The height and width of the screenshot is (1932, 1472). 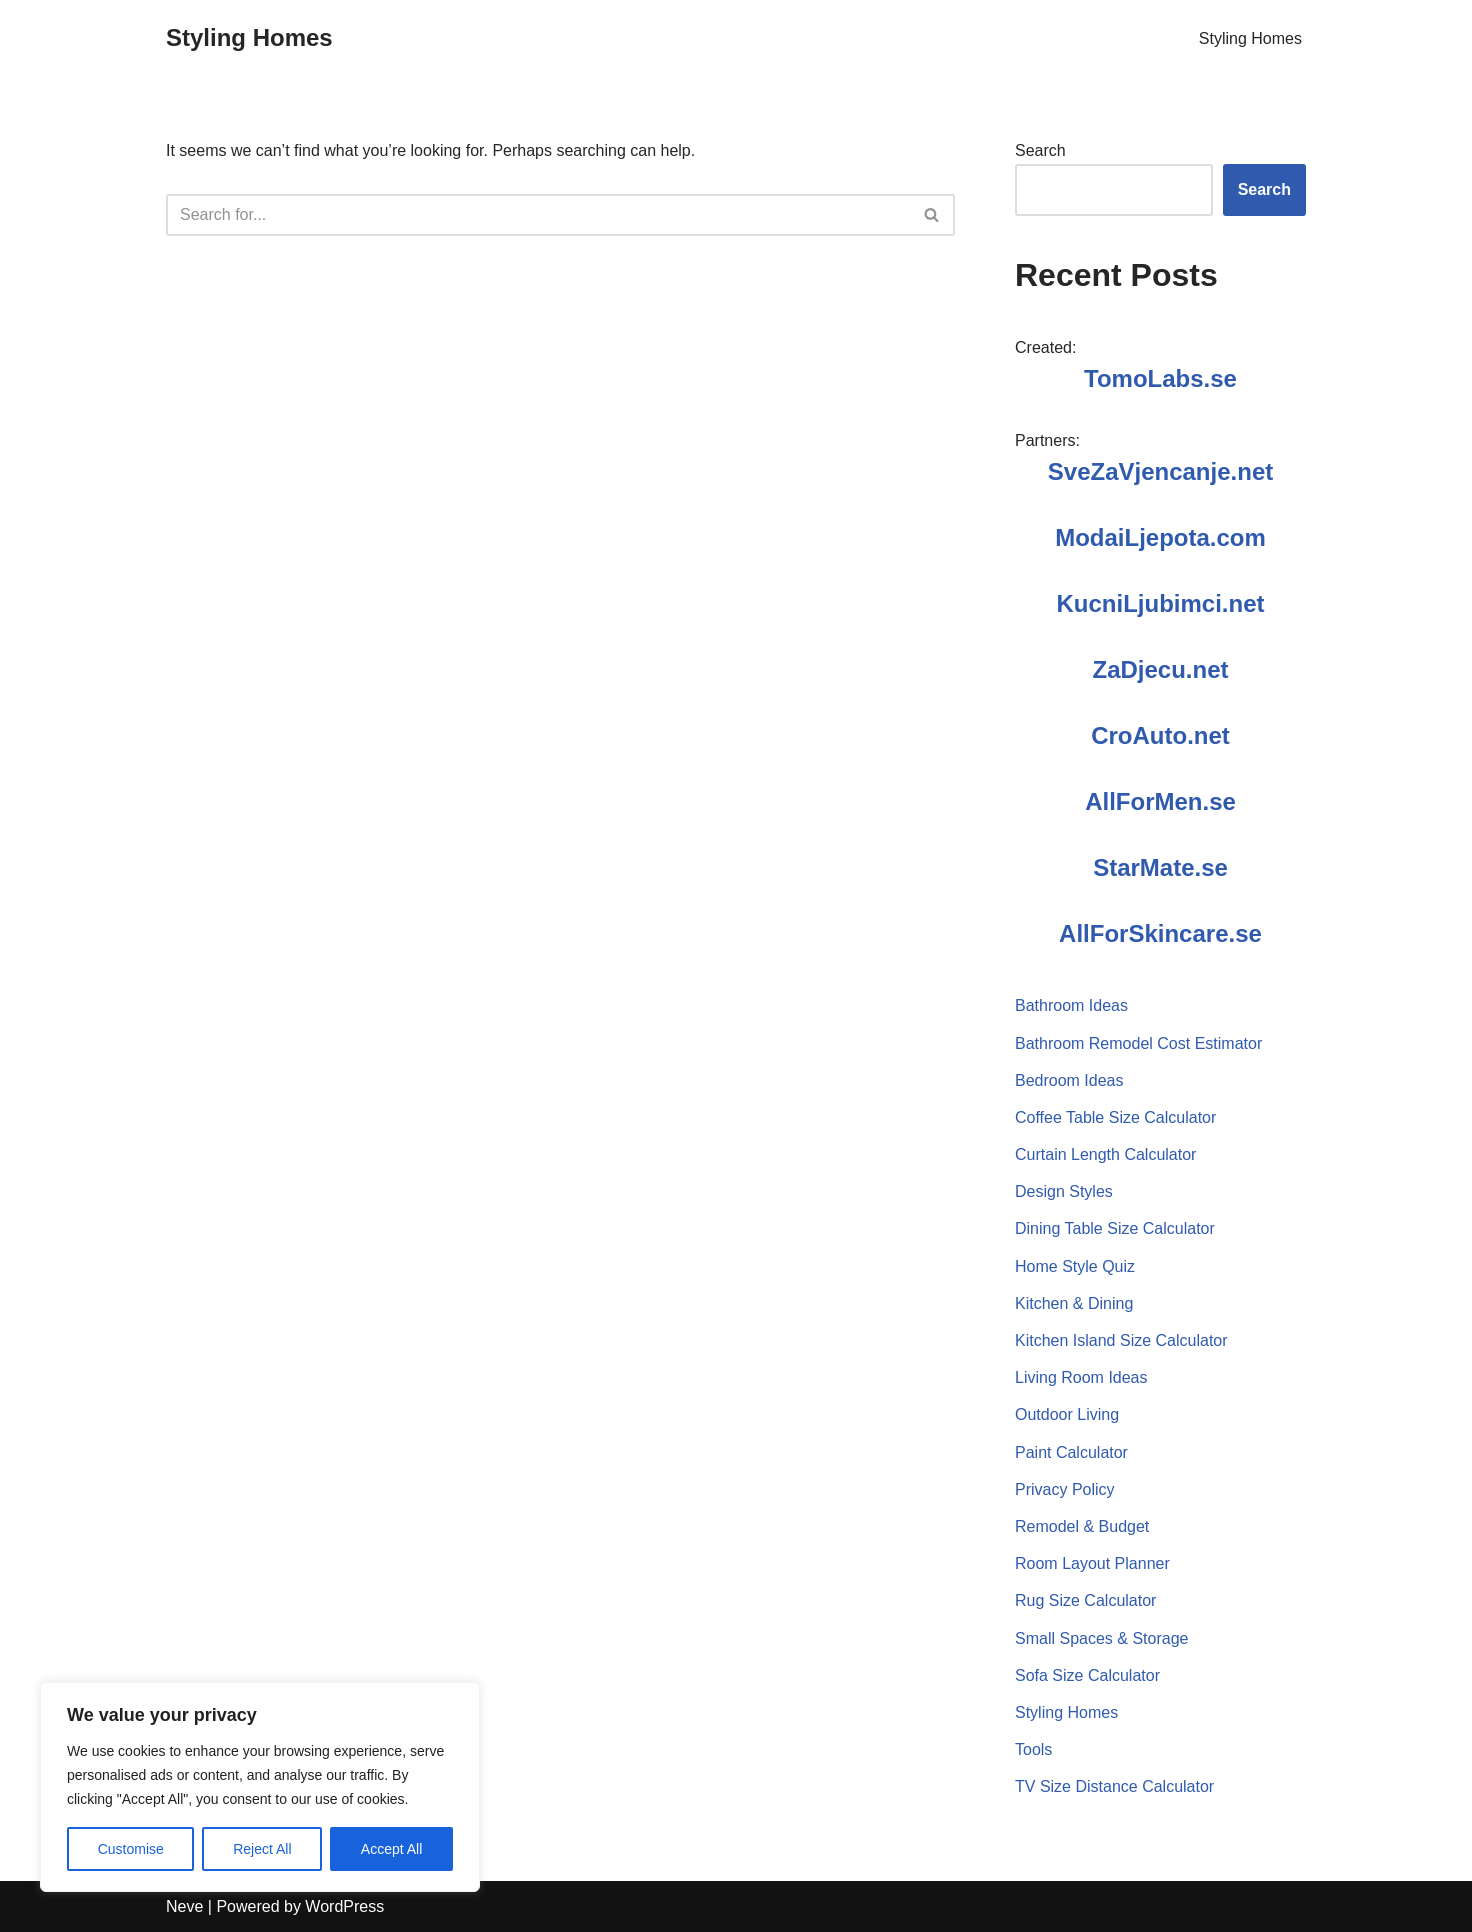 What do you see at coordinates (1160, 933) in the screenshot?
I see `AllForSkincare.se` at bounding box center [1160, 933].